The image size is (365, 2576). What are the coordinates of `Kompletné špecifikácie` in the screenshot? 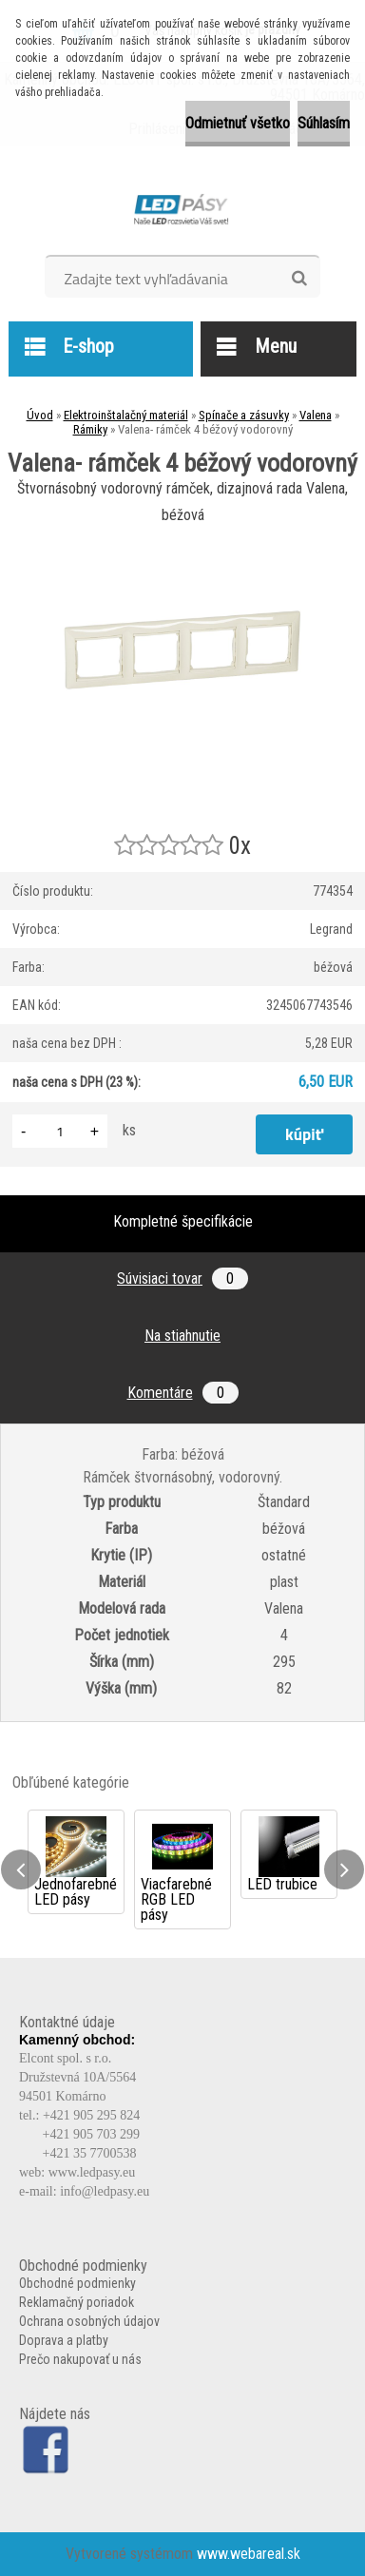 It's located at (183, 1221).